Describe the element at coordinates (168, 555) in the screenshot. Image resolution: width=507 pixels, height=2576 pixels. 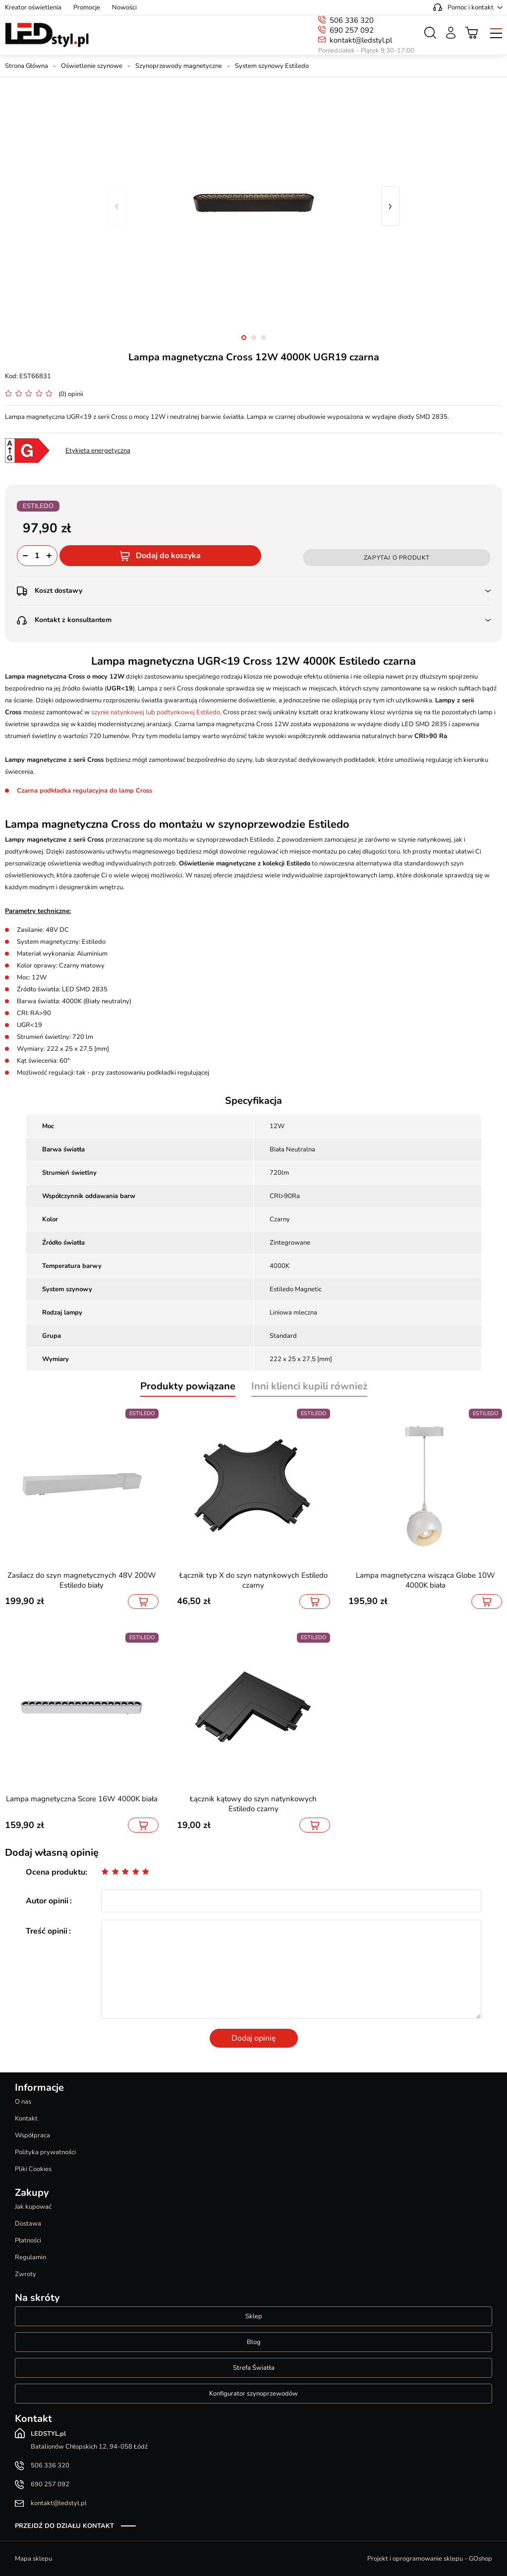
I see `Dodaj do koszyka` at that location.